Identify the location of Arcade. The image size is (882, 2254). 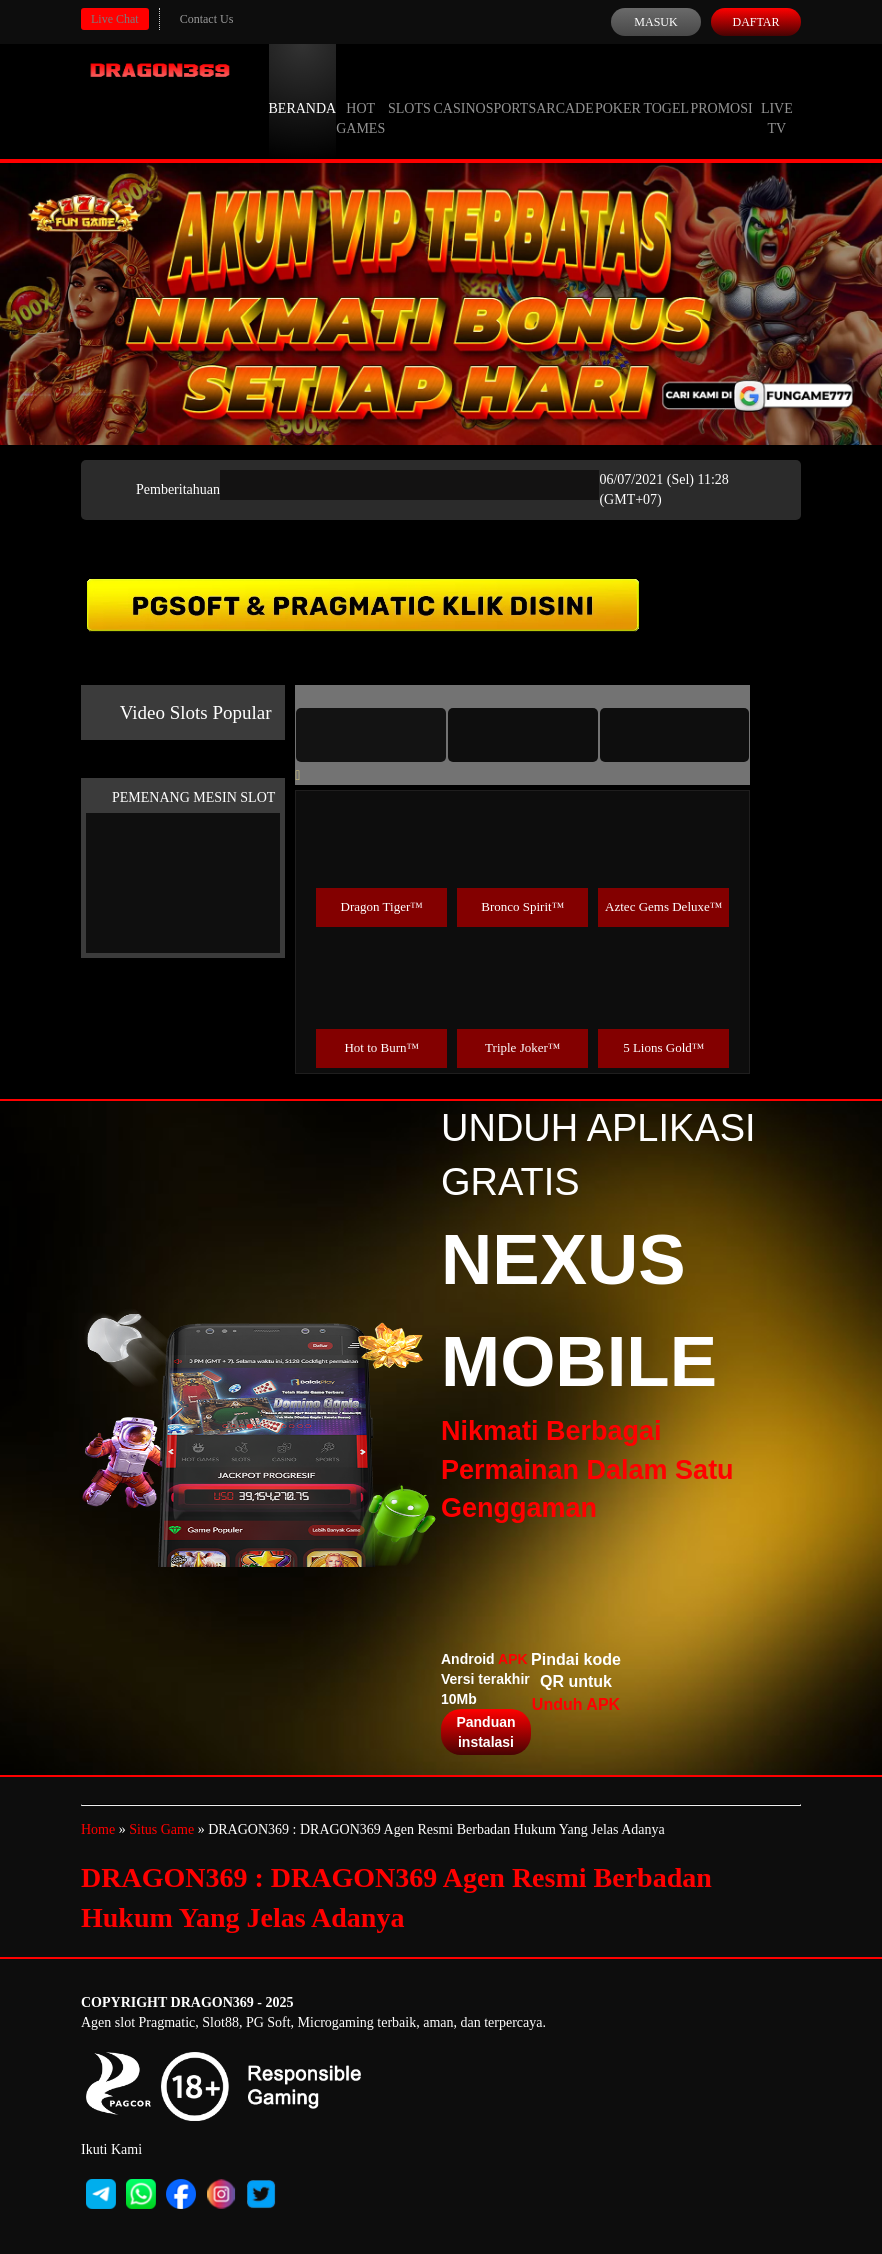
(565, 90).